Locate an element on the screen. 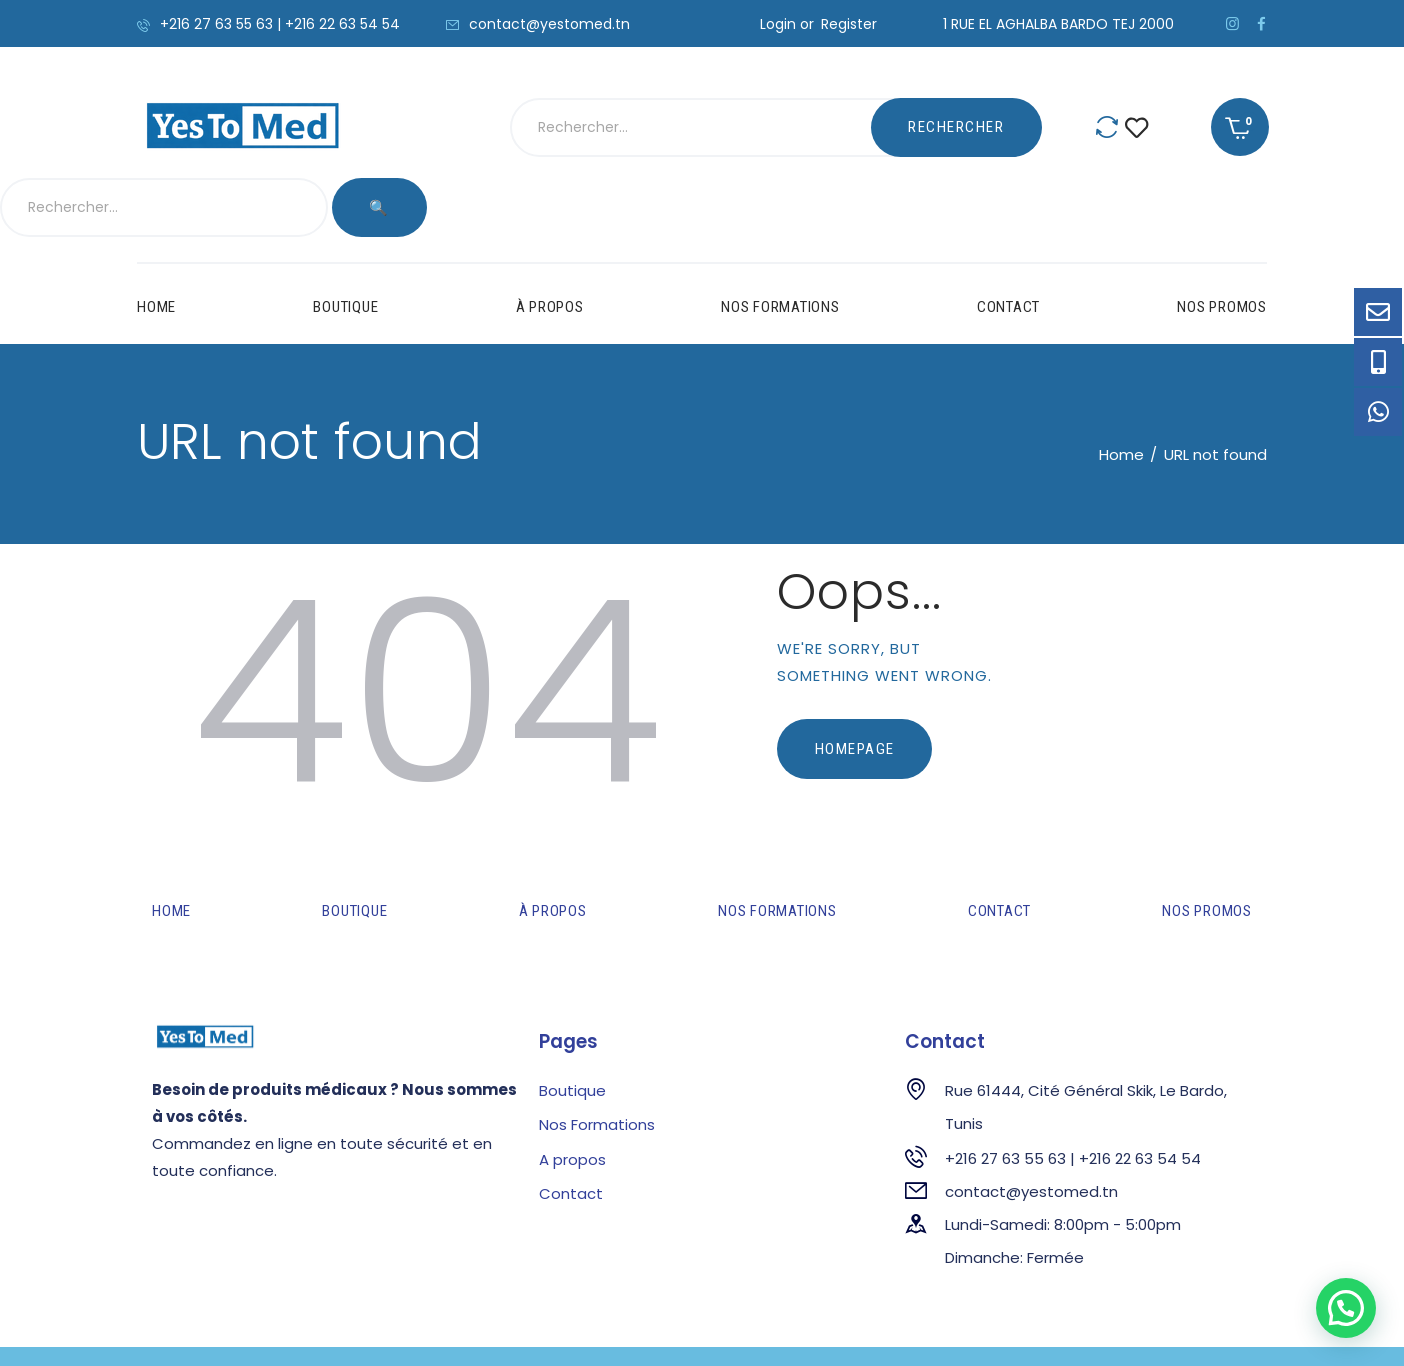  [button] is located at coordinates (1346, 1308).